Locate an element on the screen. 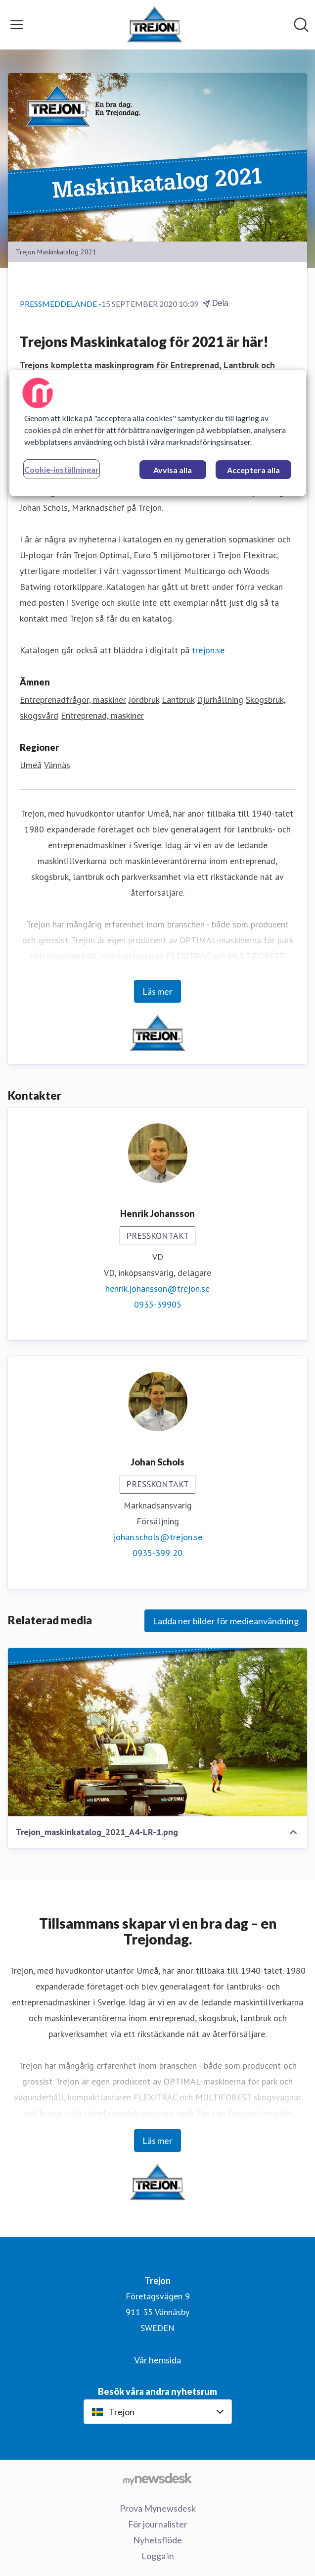  Cookie-inställningar is located at coordinates (61, 469).